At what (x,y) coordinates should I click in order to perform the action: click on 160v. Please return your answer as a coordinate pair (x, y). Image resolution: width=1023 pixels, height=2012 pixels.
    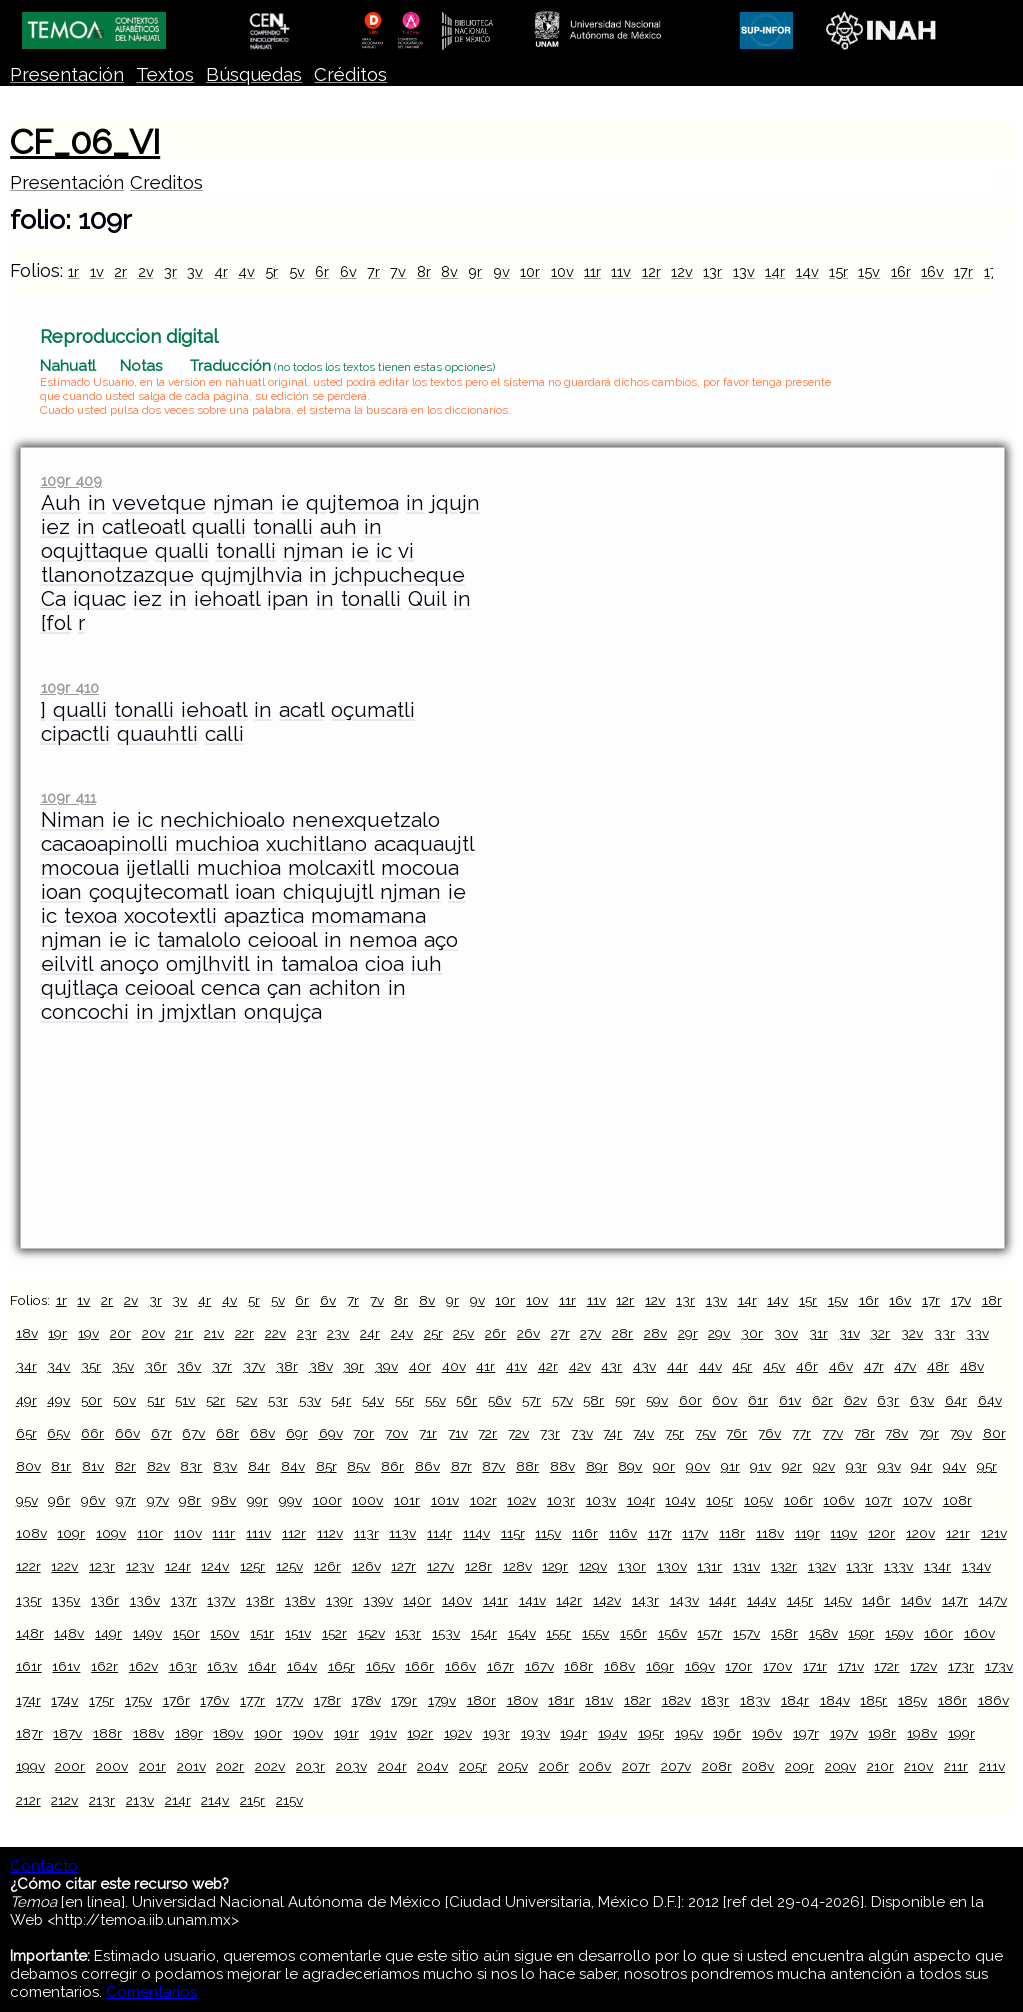
    Looking at the image, I should click on (979, 1633).